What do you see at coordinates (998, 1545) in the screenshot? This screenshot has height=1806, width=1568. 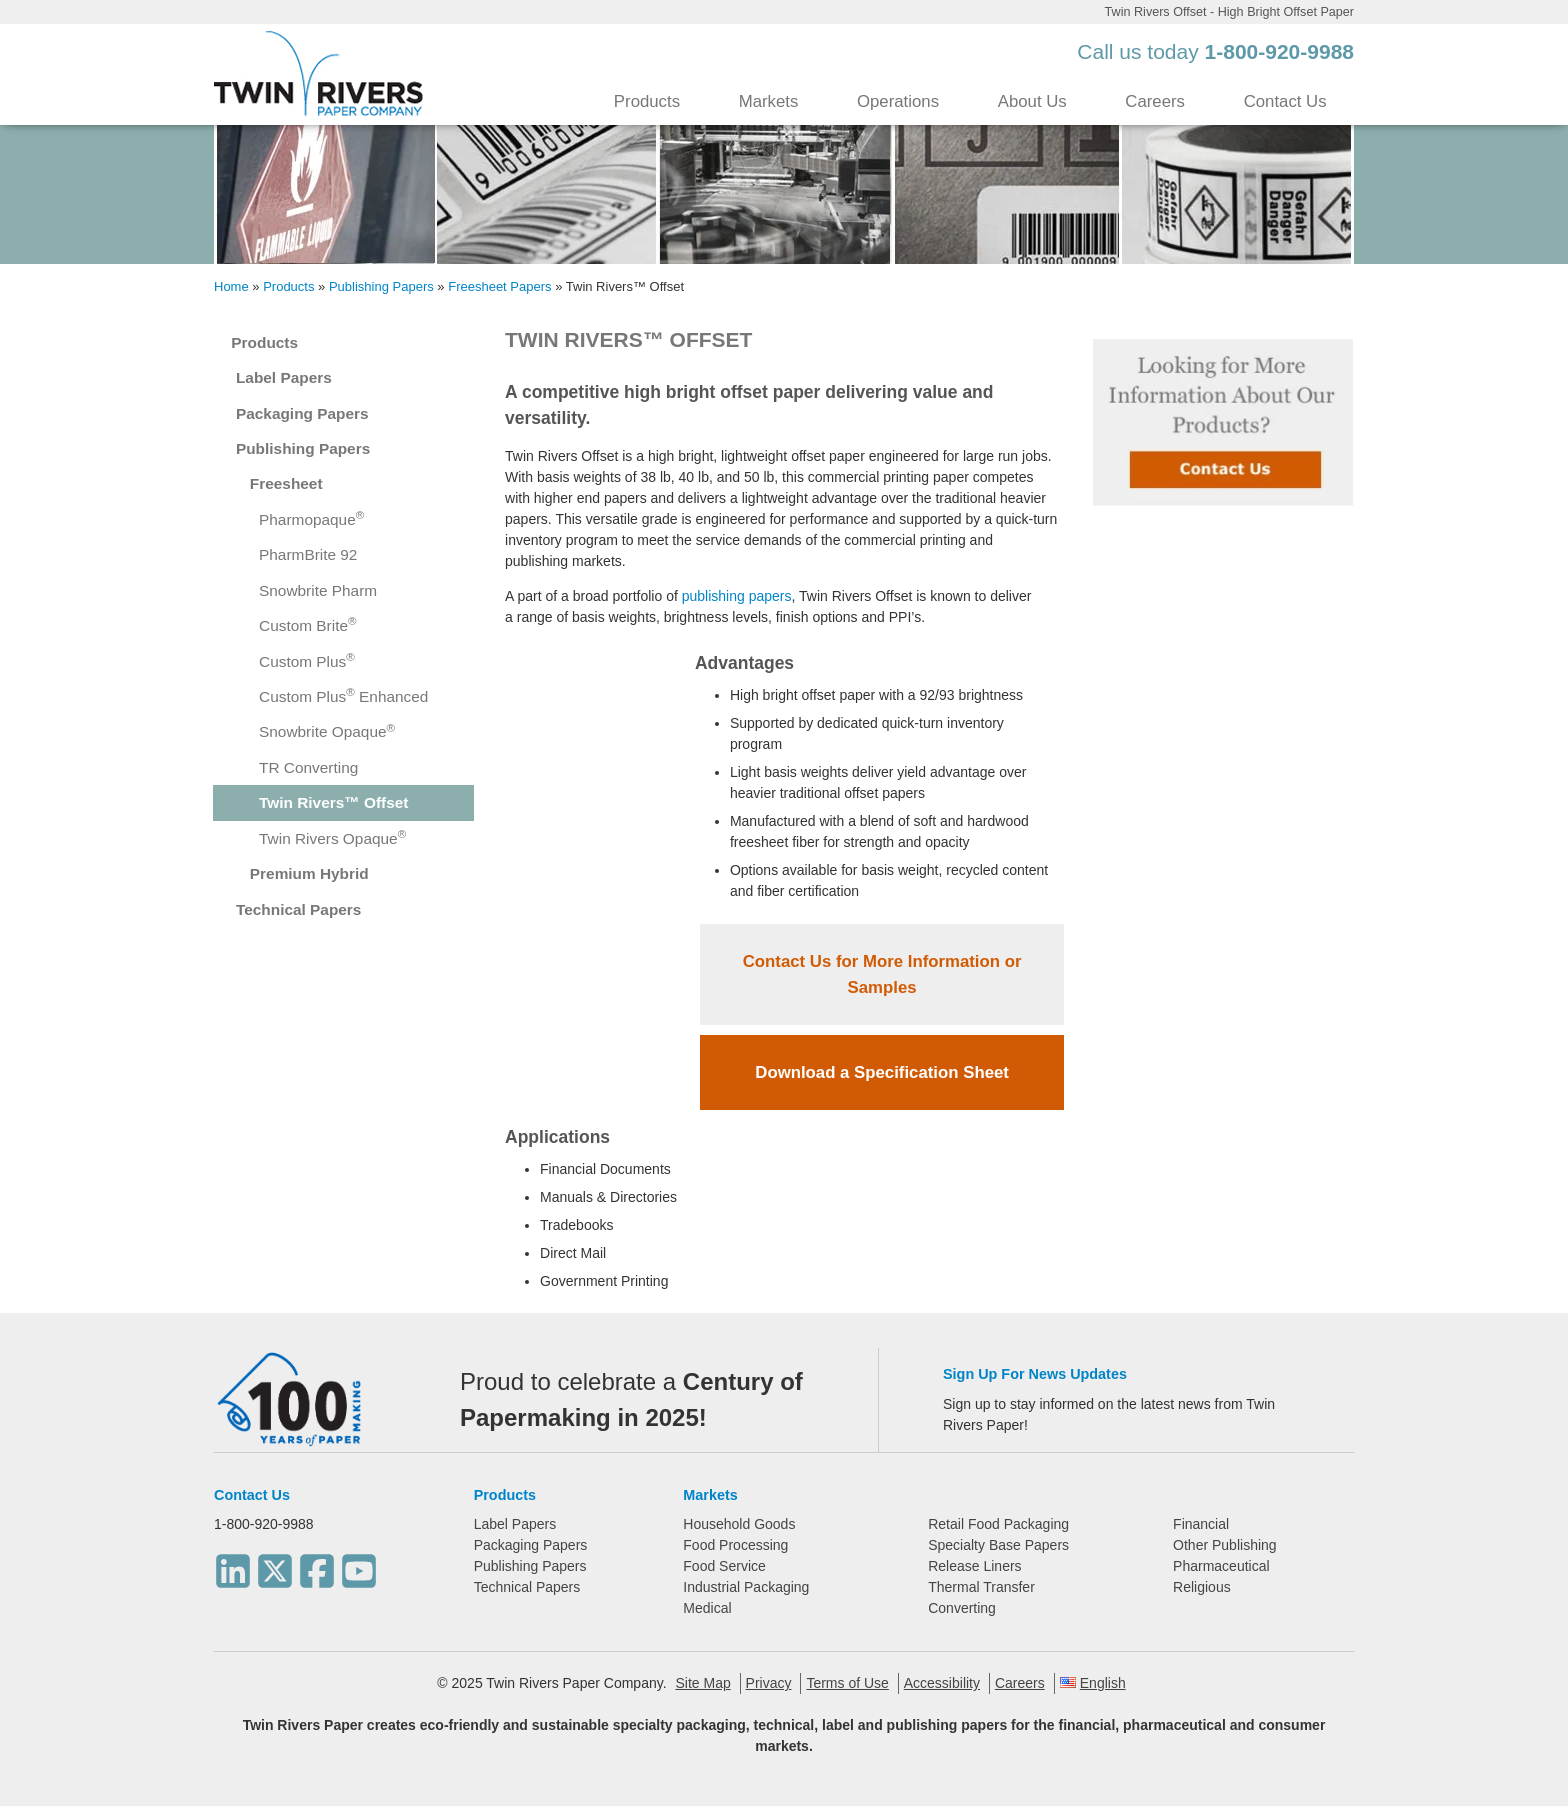 I see `Specialty Base Papers` at bounding box center [998, 1545].